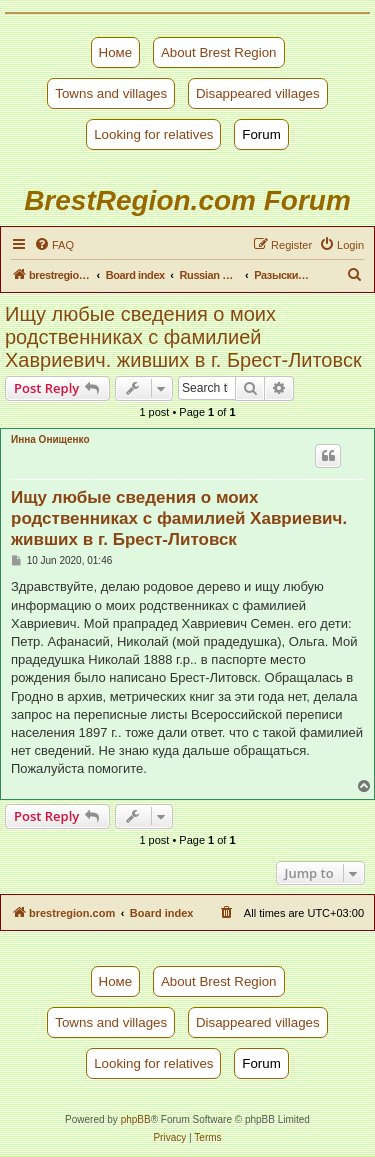 Image resolution: width=375 pixels, height=1157 pixels. What do you see at coordinates (54, 245) in the screenshot?
I see `[menuitem]` at bounding box center [54, 245].